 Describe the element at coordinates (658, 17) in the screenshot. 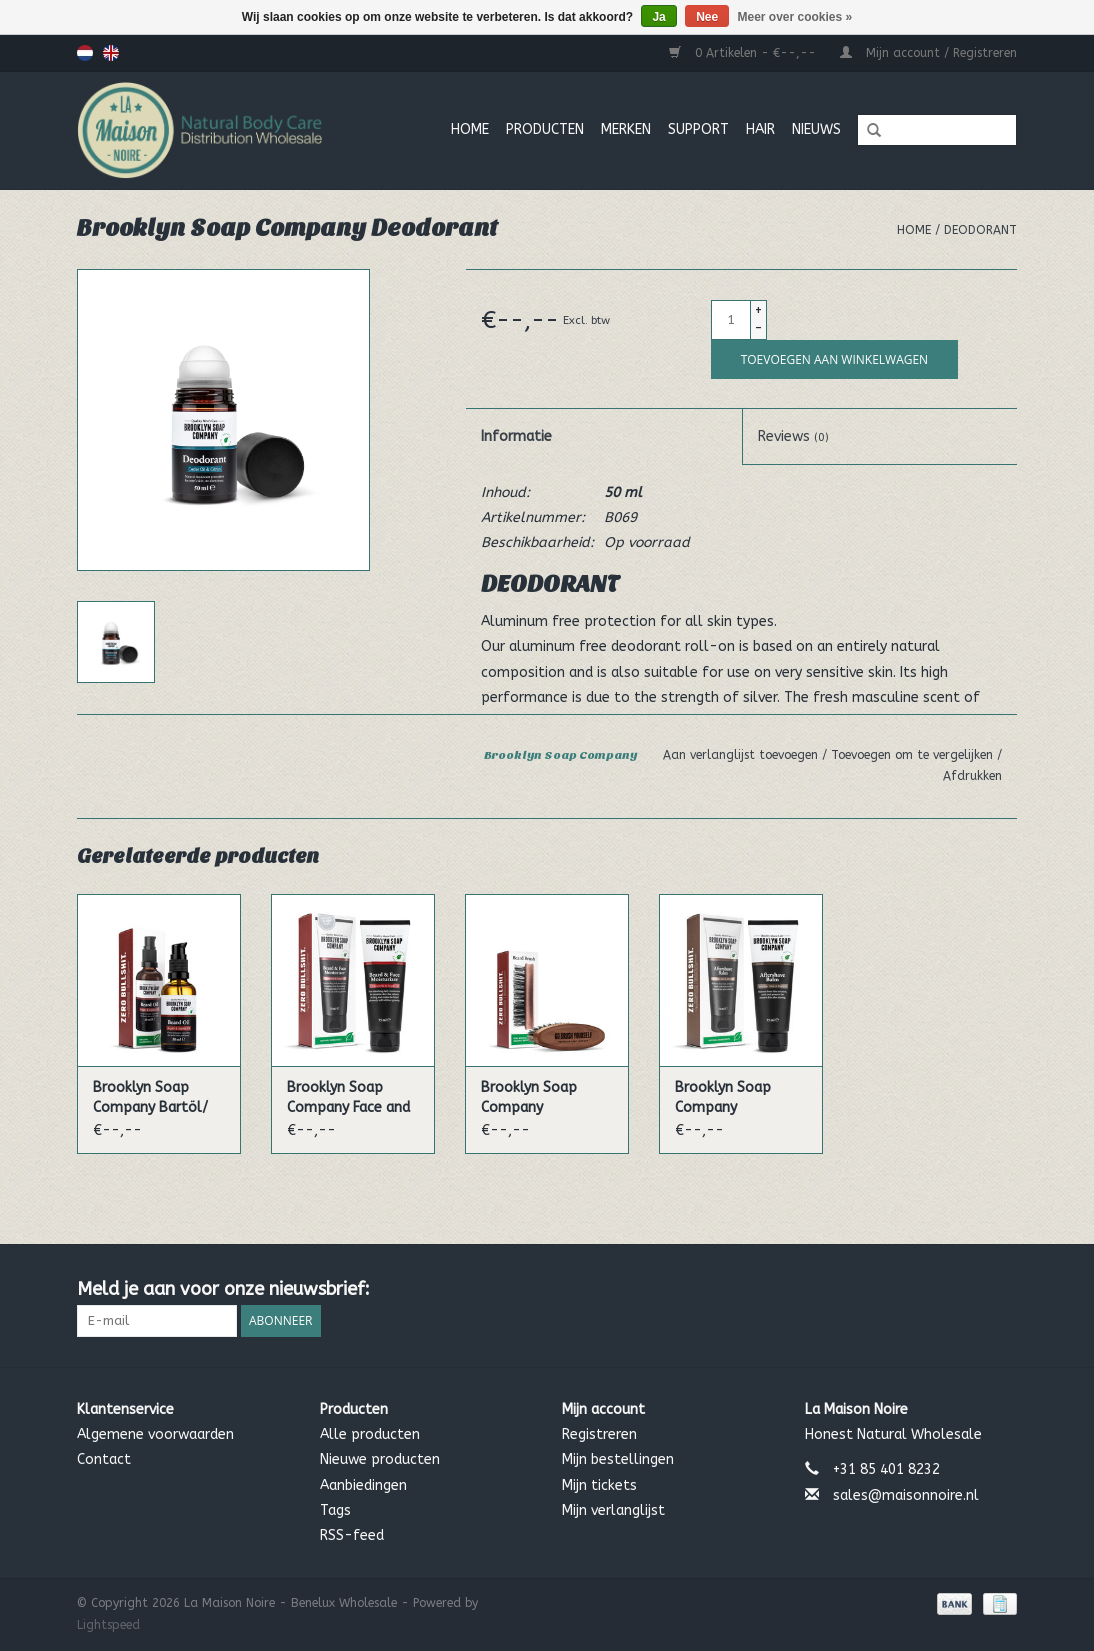

I see `Ja` at that location.